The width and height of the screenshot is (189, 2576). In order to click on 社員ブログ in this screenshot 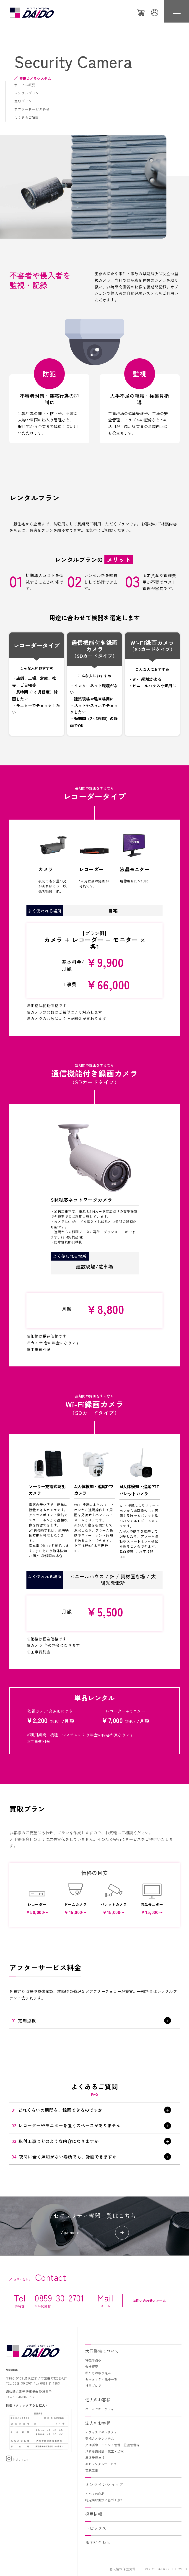, I will do `click(93, 2385)`.